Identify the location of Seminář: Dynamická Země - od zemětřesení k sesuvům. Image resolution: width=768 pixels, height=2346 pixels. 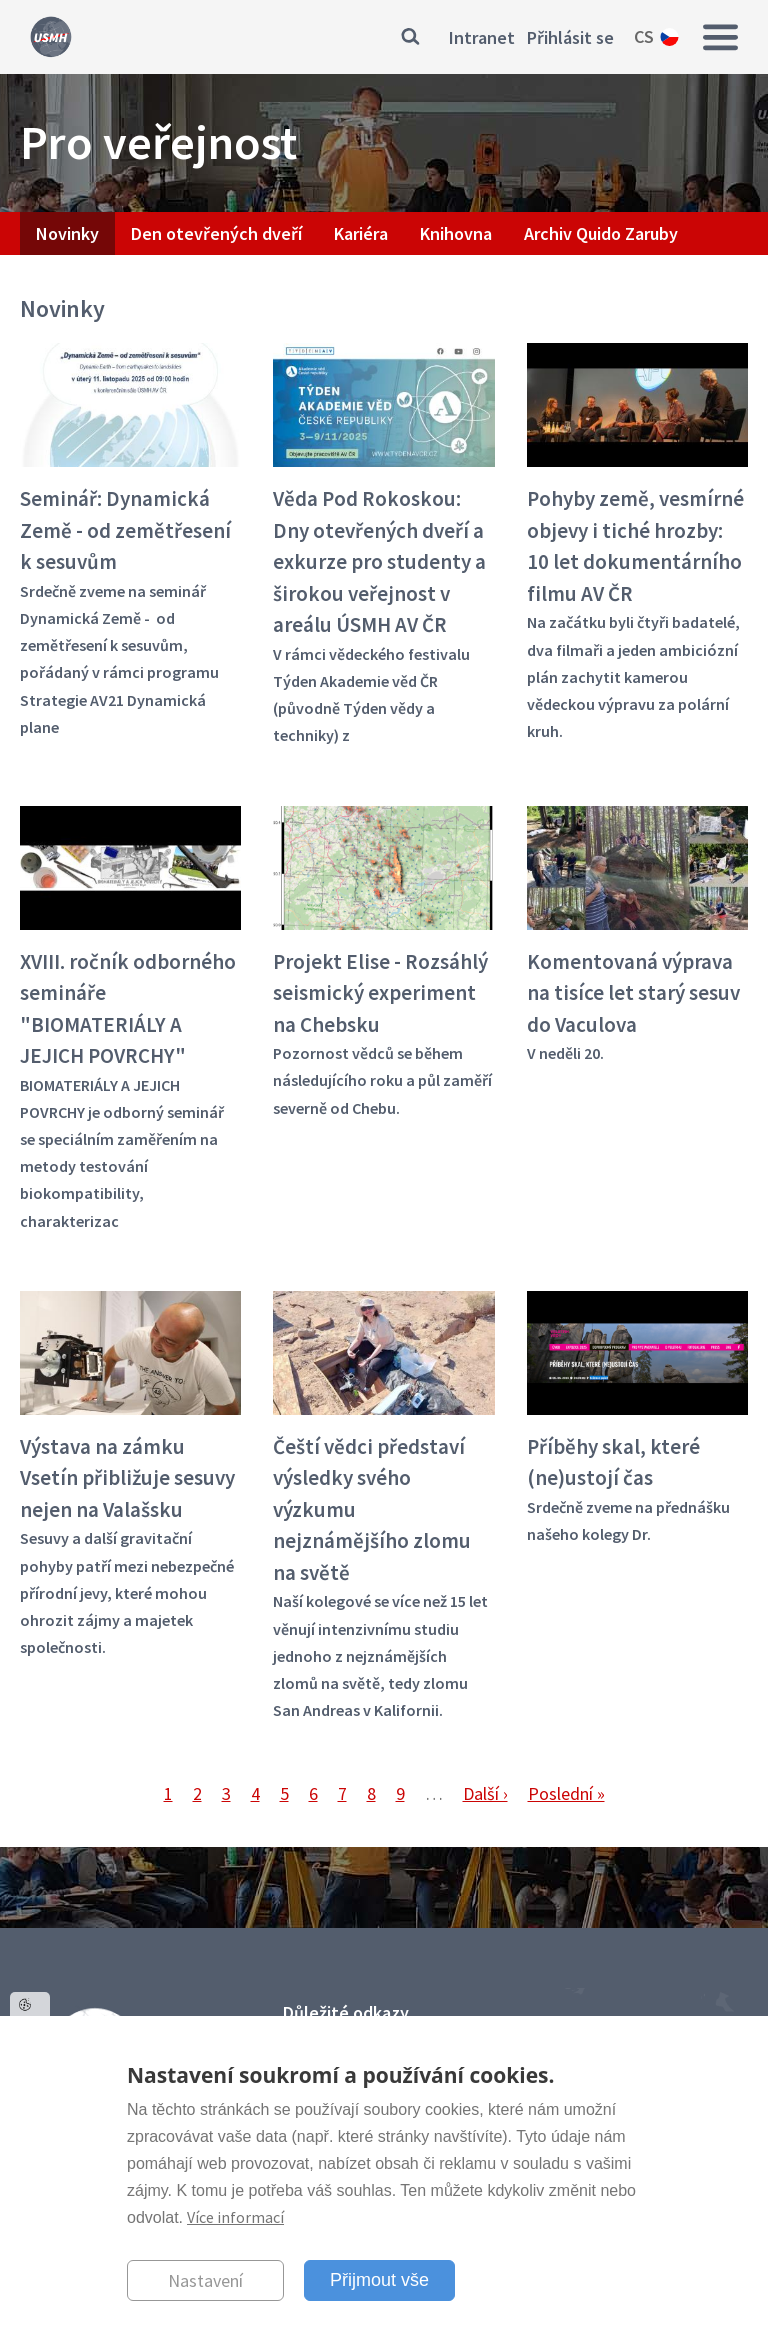
(125, 530).